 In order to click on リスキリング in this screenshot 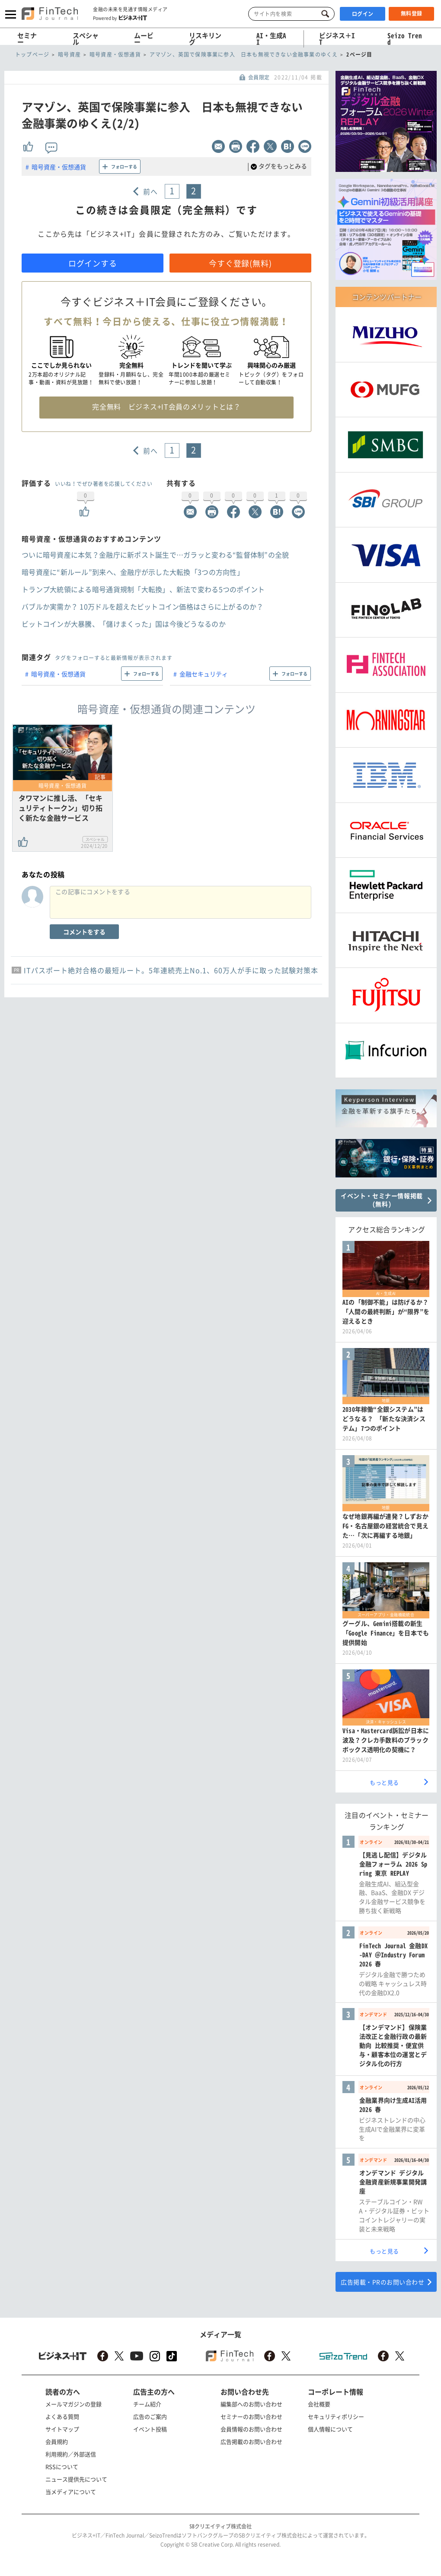, I will do `click(205, 39)`.